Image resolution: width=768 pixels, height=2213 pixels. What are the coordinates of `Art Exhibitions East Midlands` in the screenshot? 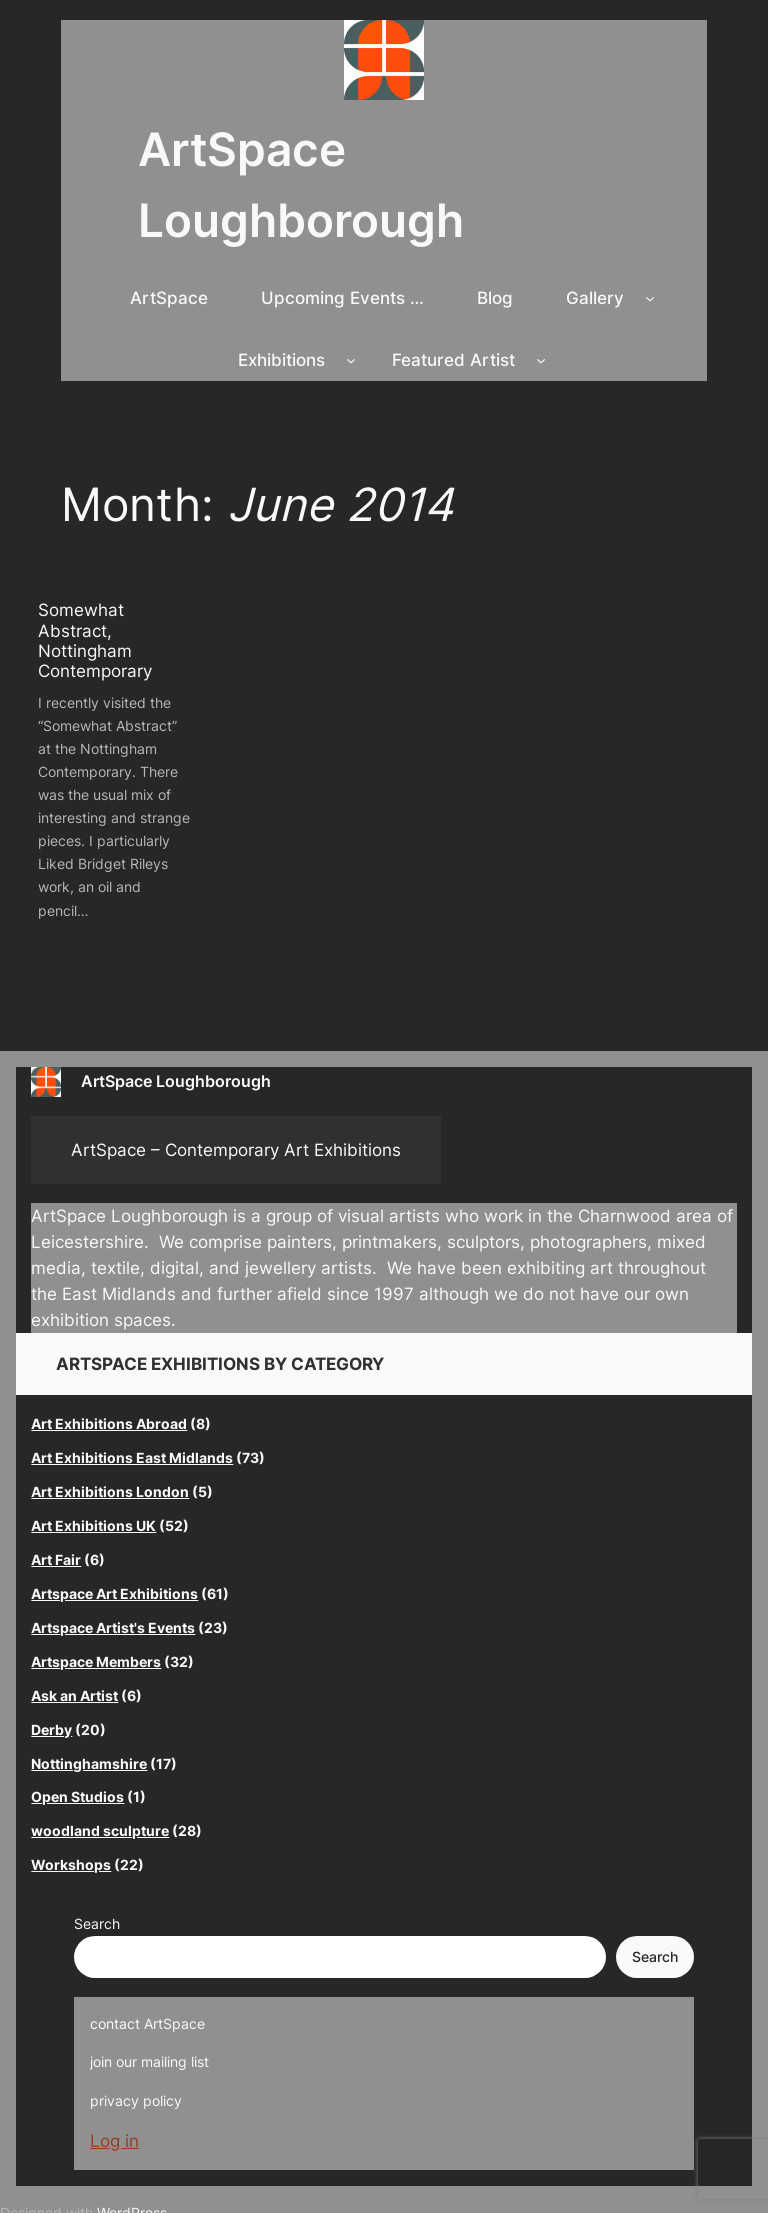 It's located at (132, 1457).